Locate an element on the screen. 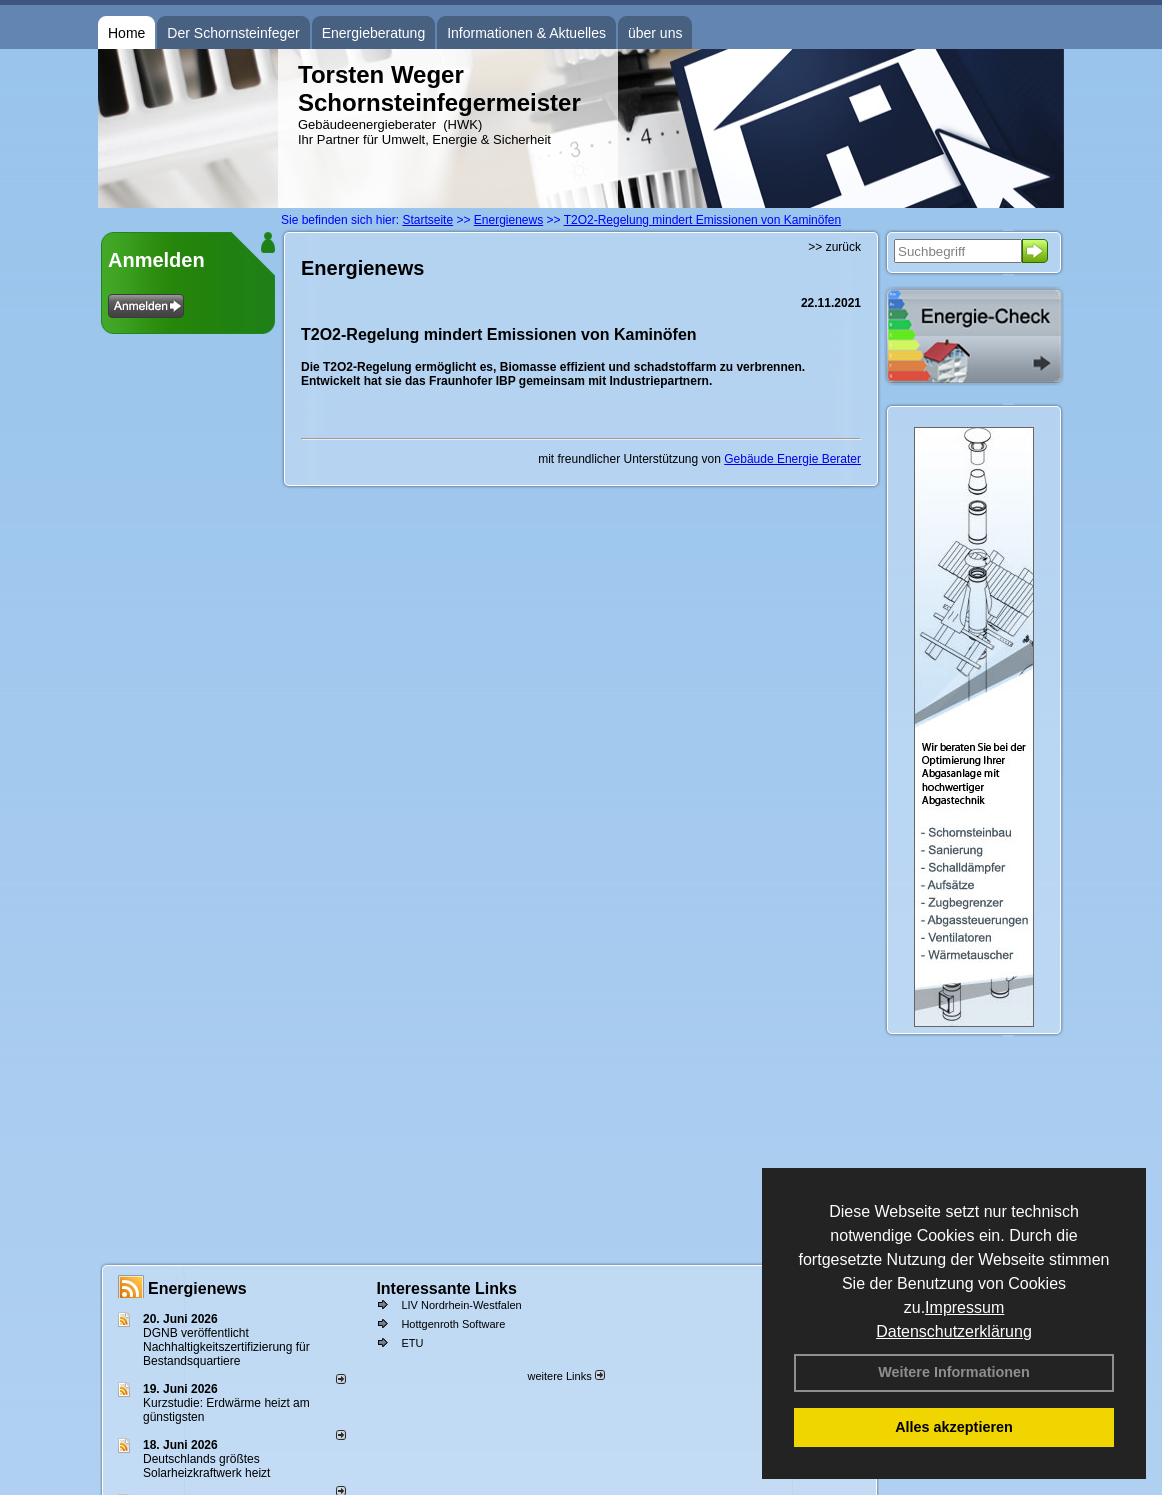 The width and height of the screenshot is (1162, 1495). Der Schornsteinfeger is located at coordinates (233, 33).